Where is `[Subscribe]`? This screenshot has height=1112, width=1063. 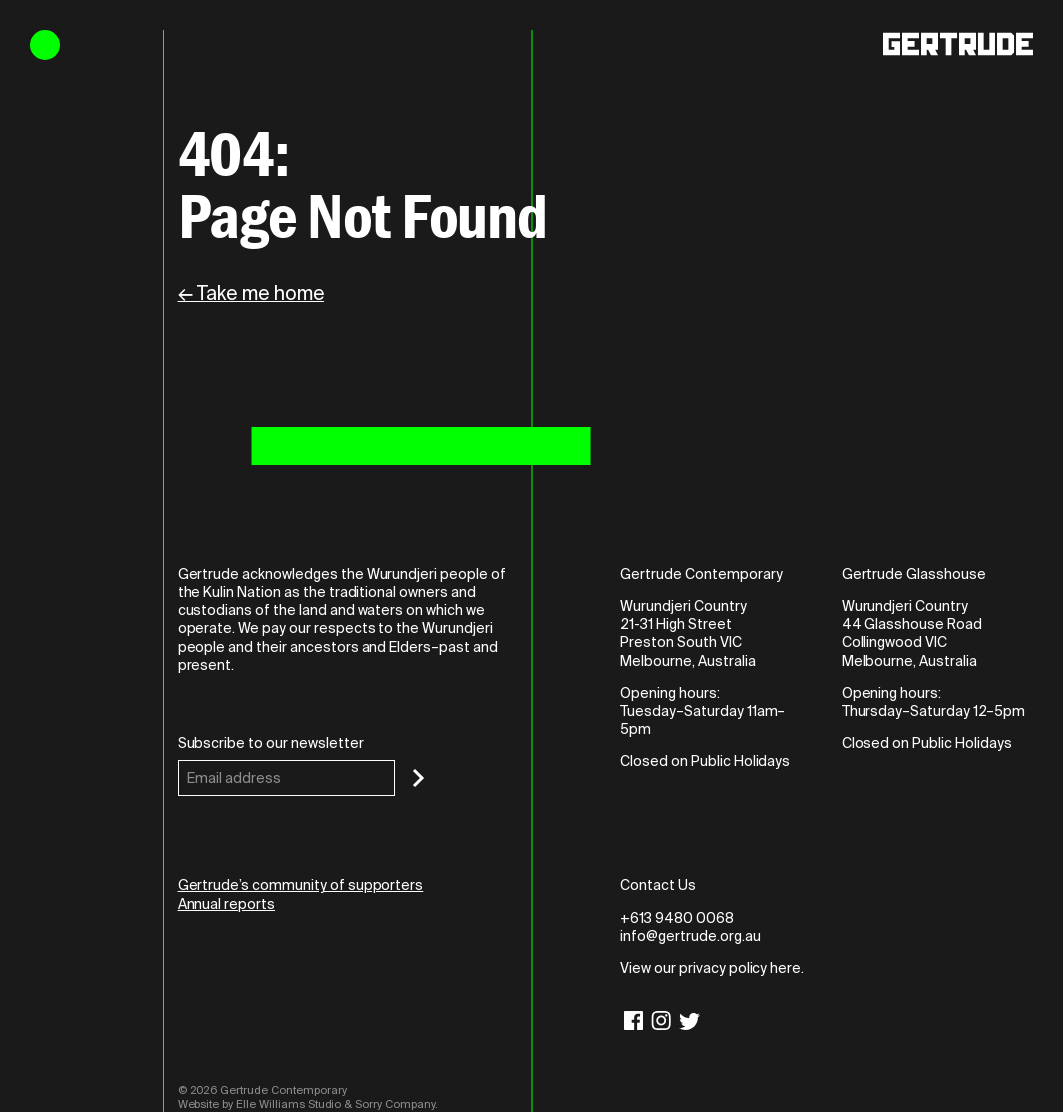 [Subscribe] is located at coordinates (418, 778).